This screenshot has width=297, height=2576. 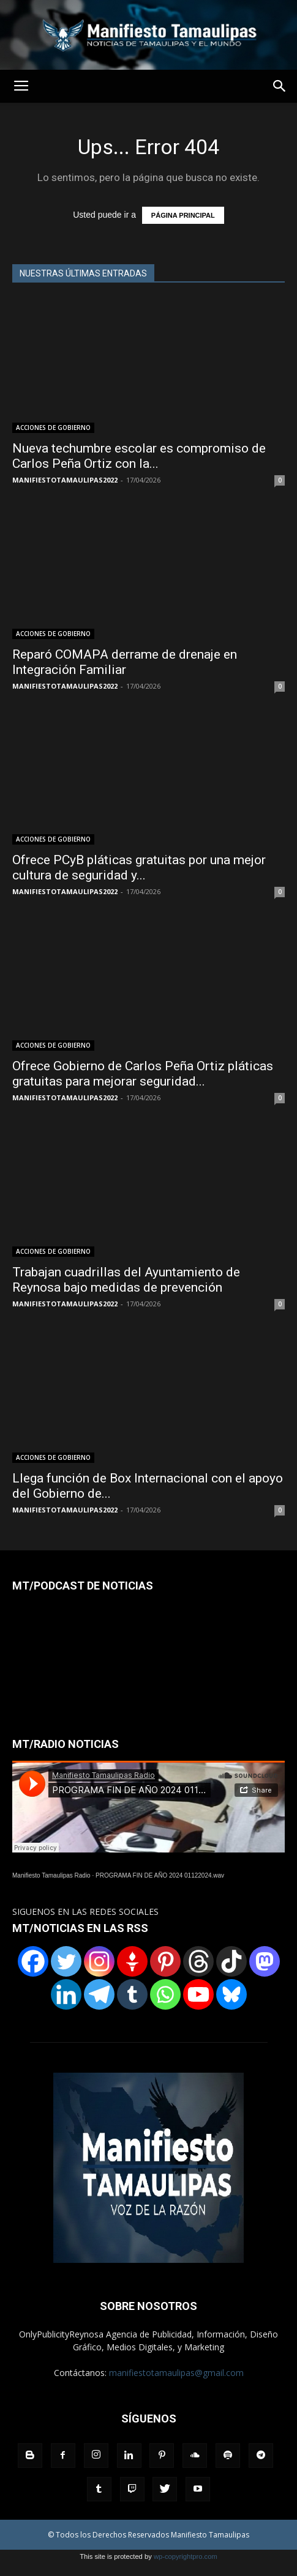 What do you see at coordinates (51, 1875) in the screenshot?
I see `Manifiesto Tamaulipas Radio` at bounding box center [51, 1875].